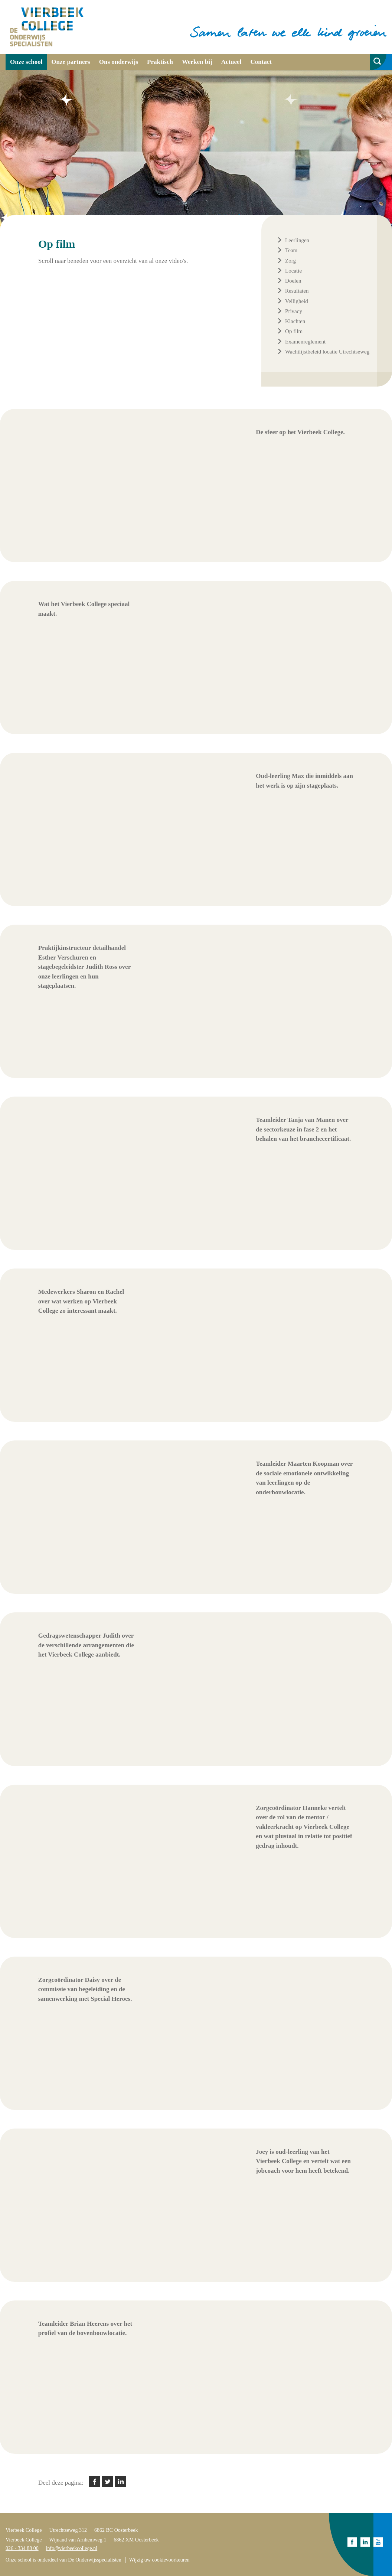  Describe the element at coordinates (231, 61) in the screenshot. I see `Actueel` at that location.